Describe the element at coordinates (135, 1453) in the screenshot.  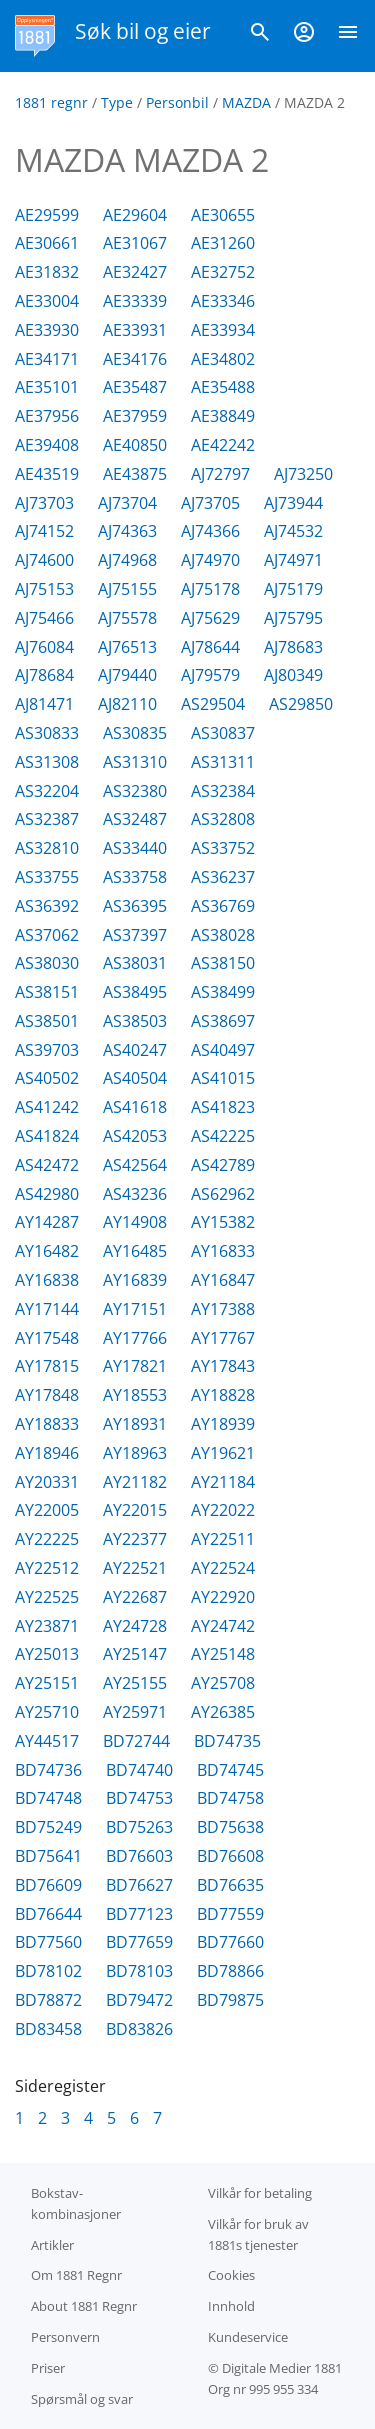
I see `AY18963` at that location.